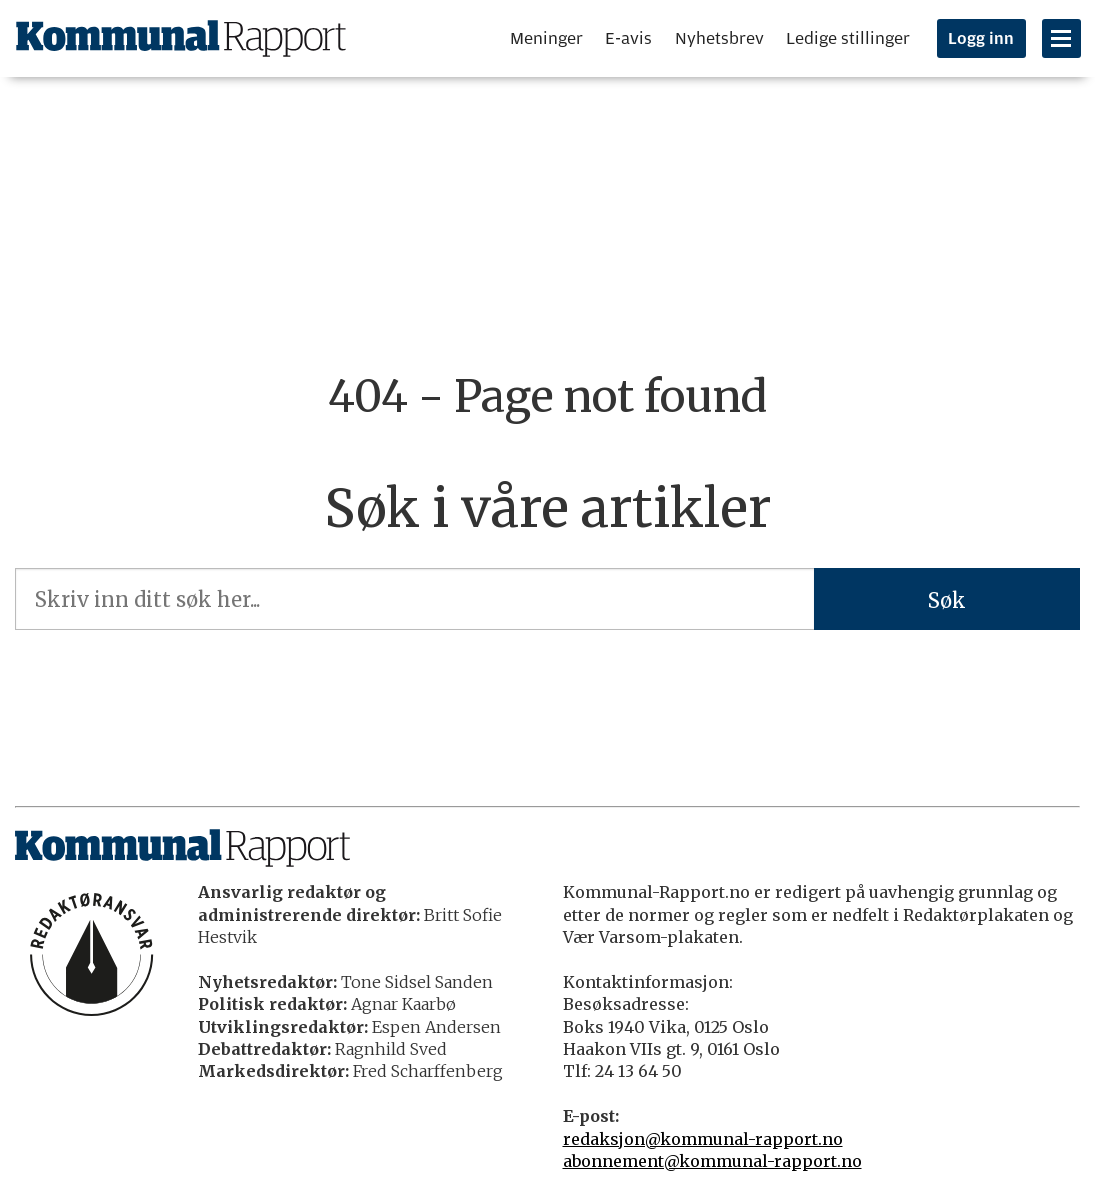  Describe the element at coordinates (703, 1139) in the screenshot. I see `redaksjon@kommunal-rapport.no` at that location.